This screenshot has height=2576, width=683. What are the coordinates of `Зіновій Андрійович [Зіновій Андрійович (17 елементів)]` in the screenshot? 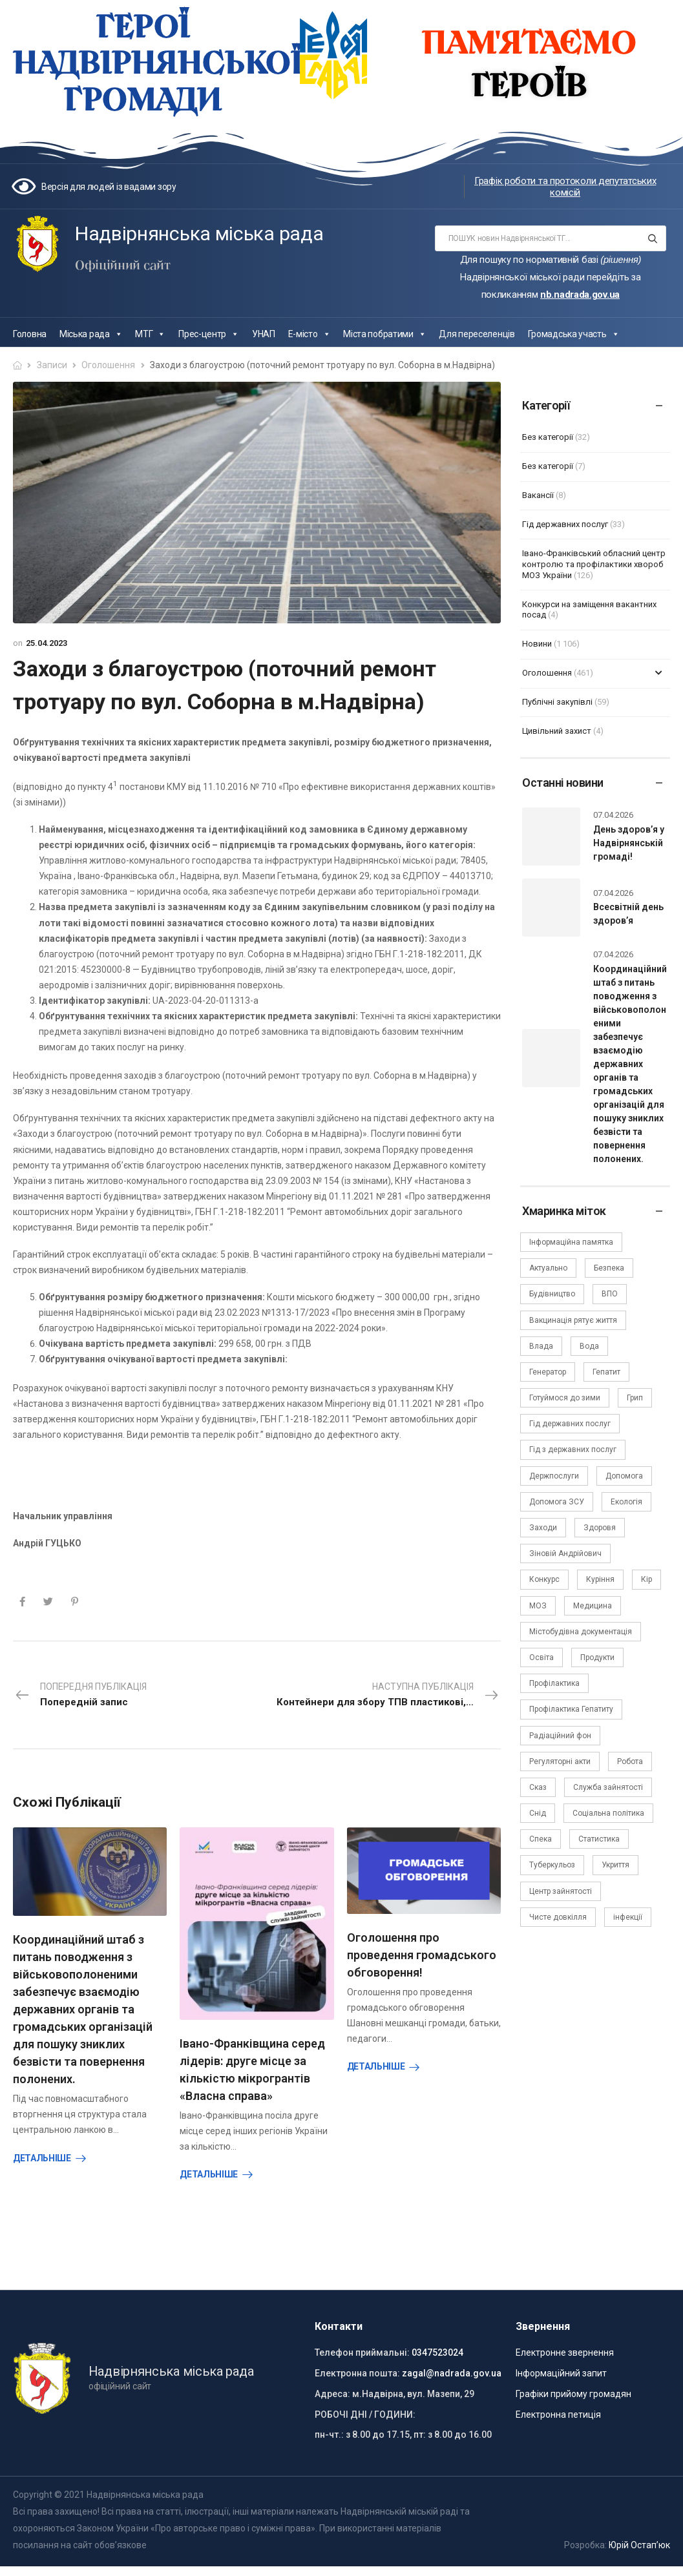 It's located at (565, 1553).